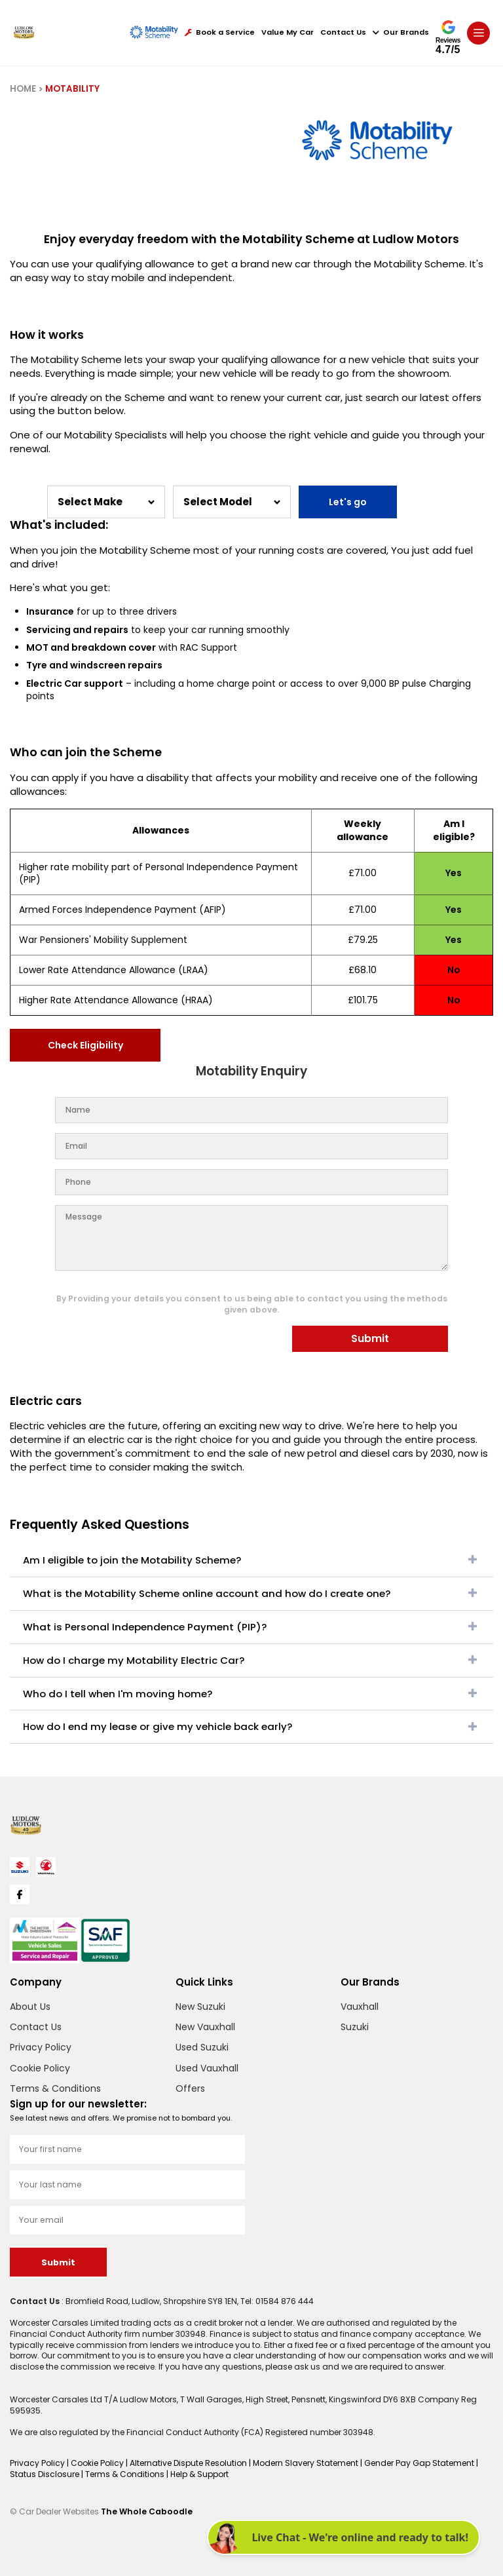 This screenshot has height=2576, width=503. What do you see at coordinates (205, 2026) in the screenshot?
I see `New Vauxhall` at bounding box center [205, 2026].